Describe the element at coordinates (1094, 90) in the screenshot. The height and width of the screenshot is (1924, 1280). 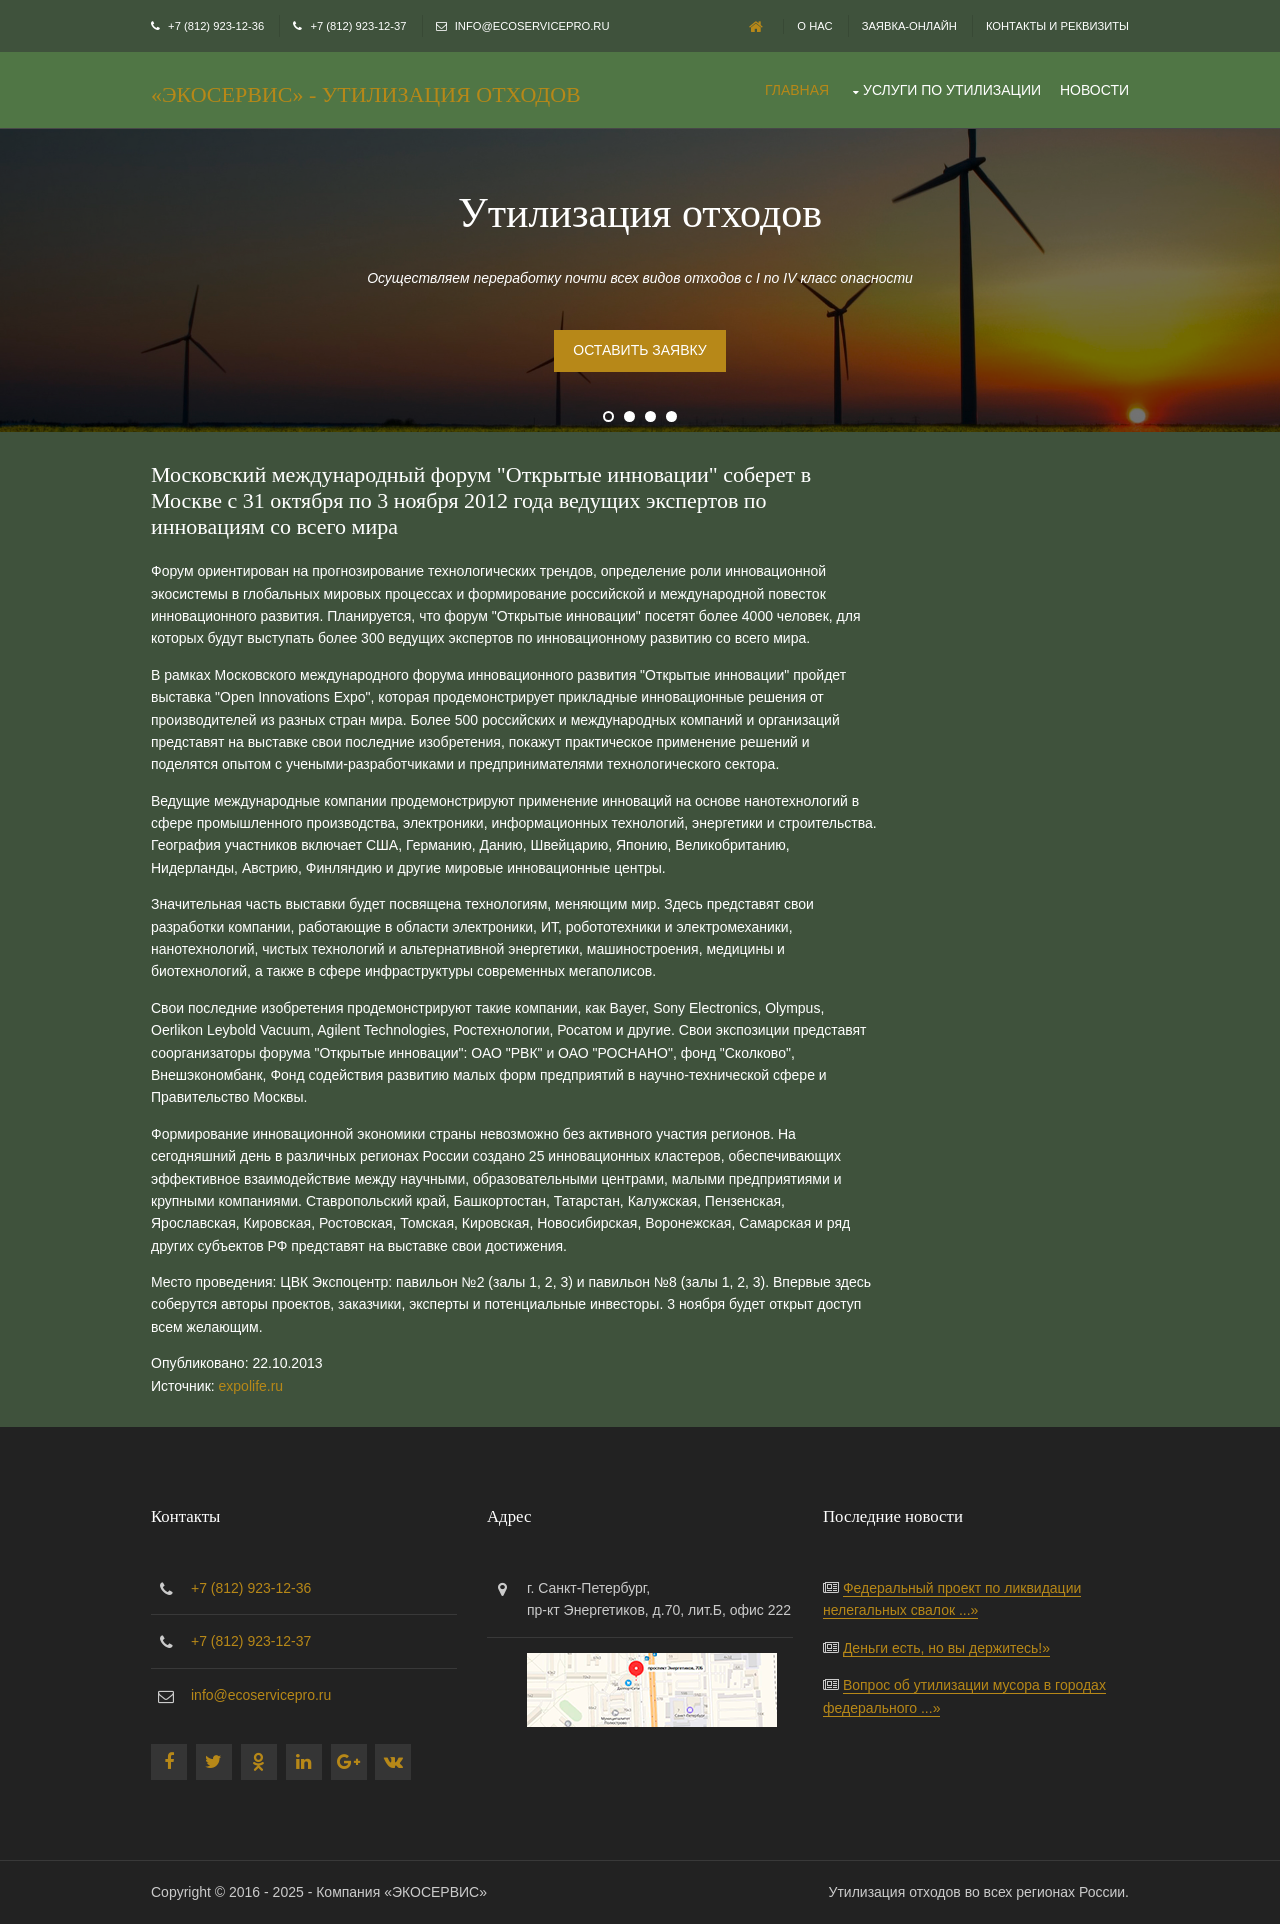
I see `Новости` at that location.